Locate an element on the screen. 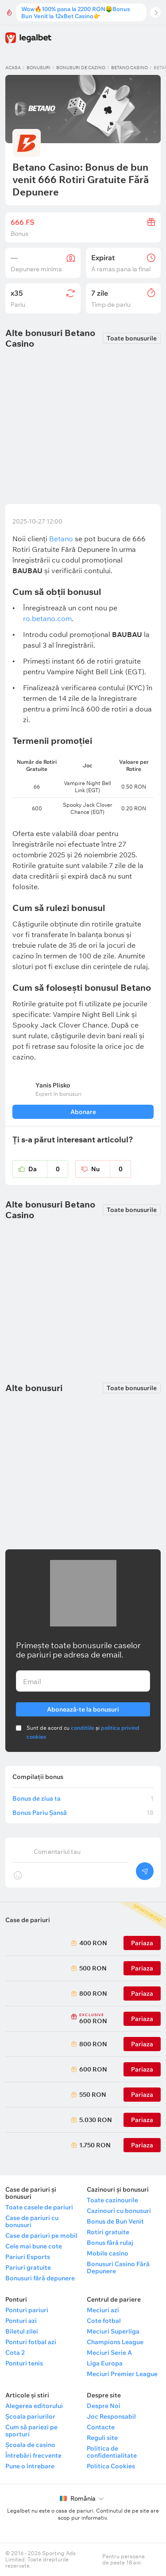 Image resolution: width=166 pixels, height=2576 pixels. Ponturi azi is located at coordinates (21, 2321).